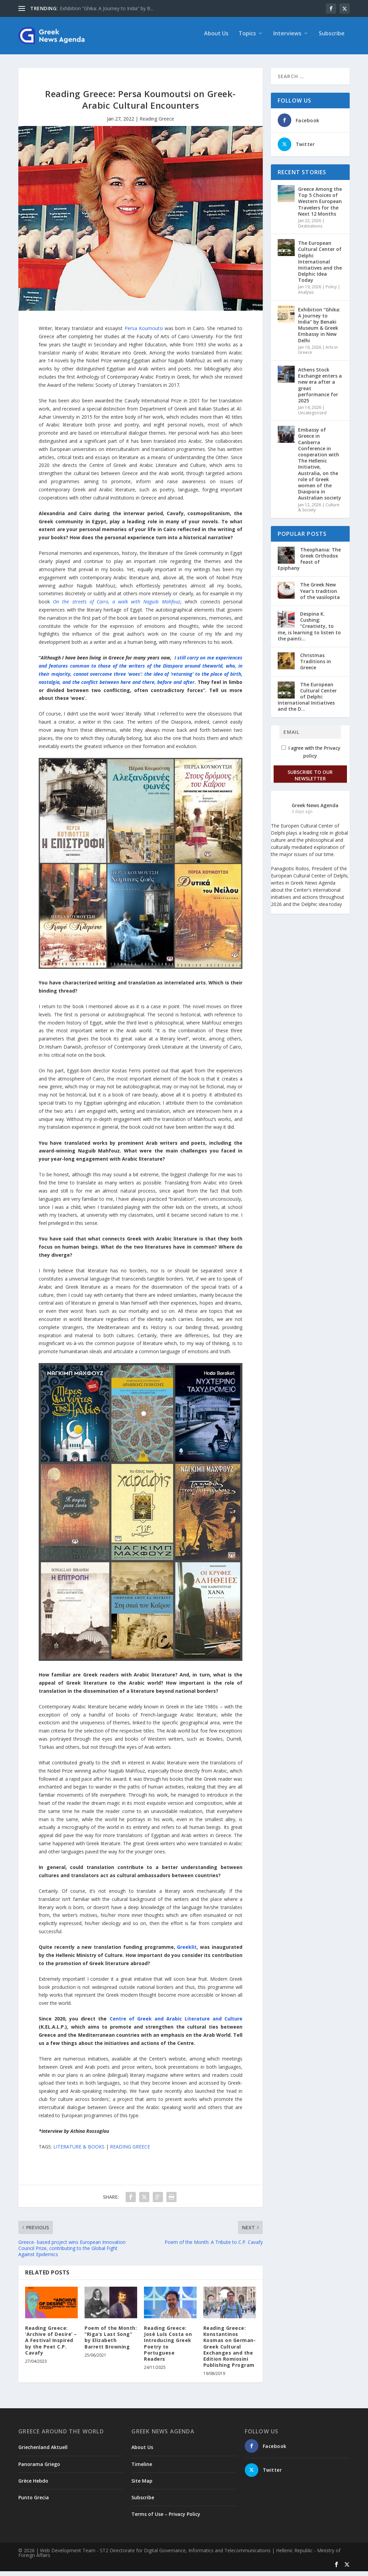 The height and width of the screenshot is (2576, 368). Describe the element at coordinates (187, 1951) in the screenshot. I see `Greeklit` at that location.